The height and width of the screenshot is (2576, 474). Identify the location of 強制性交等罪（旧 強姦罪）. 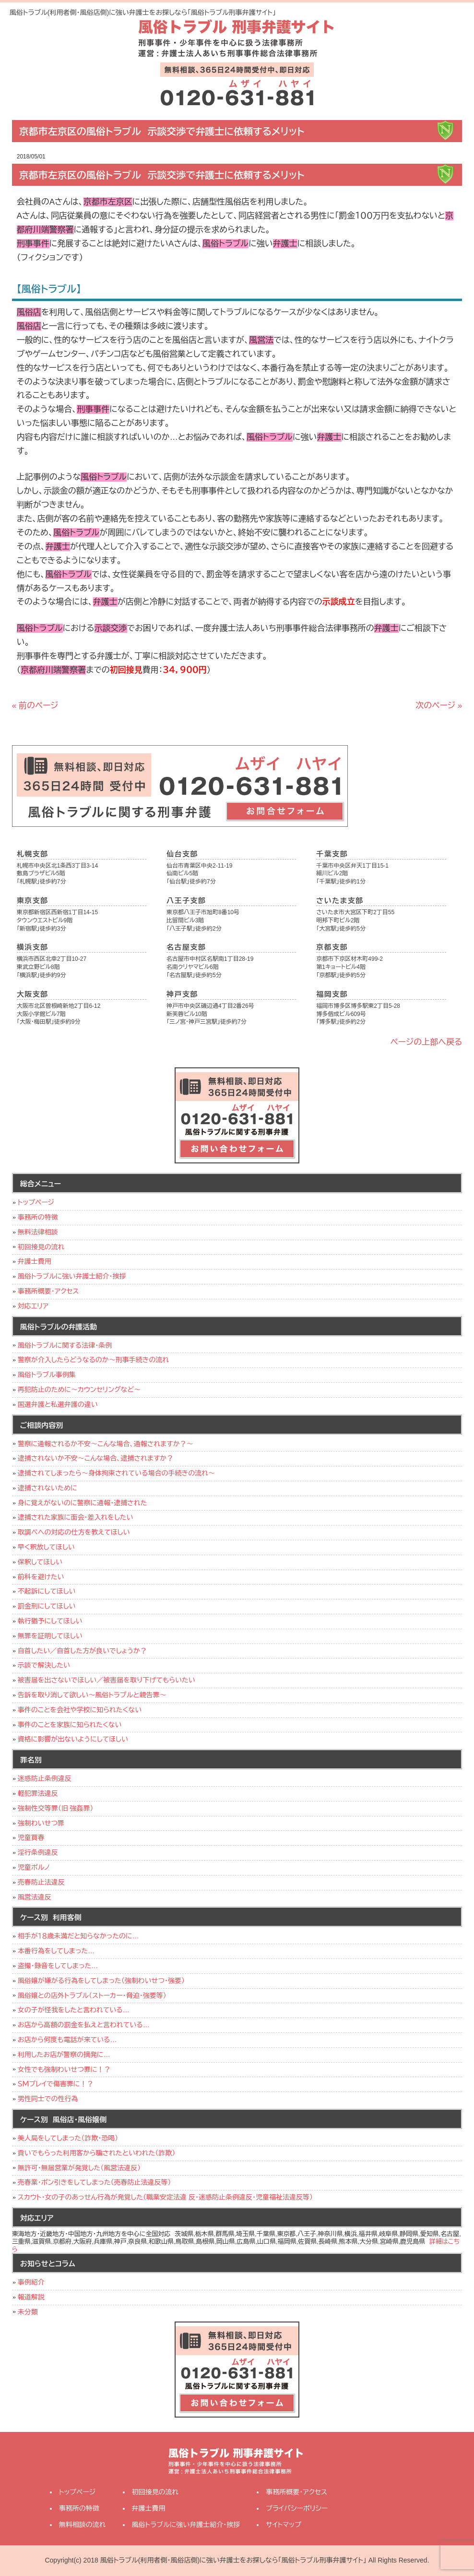
(56, 1808).